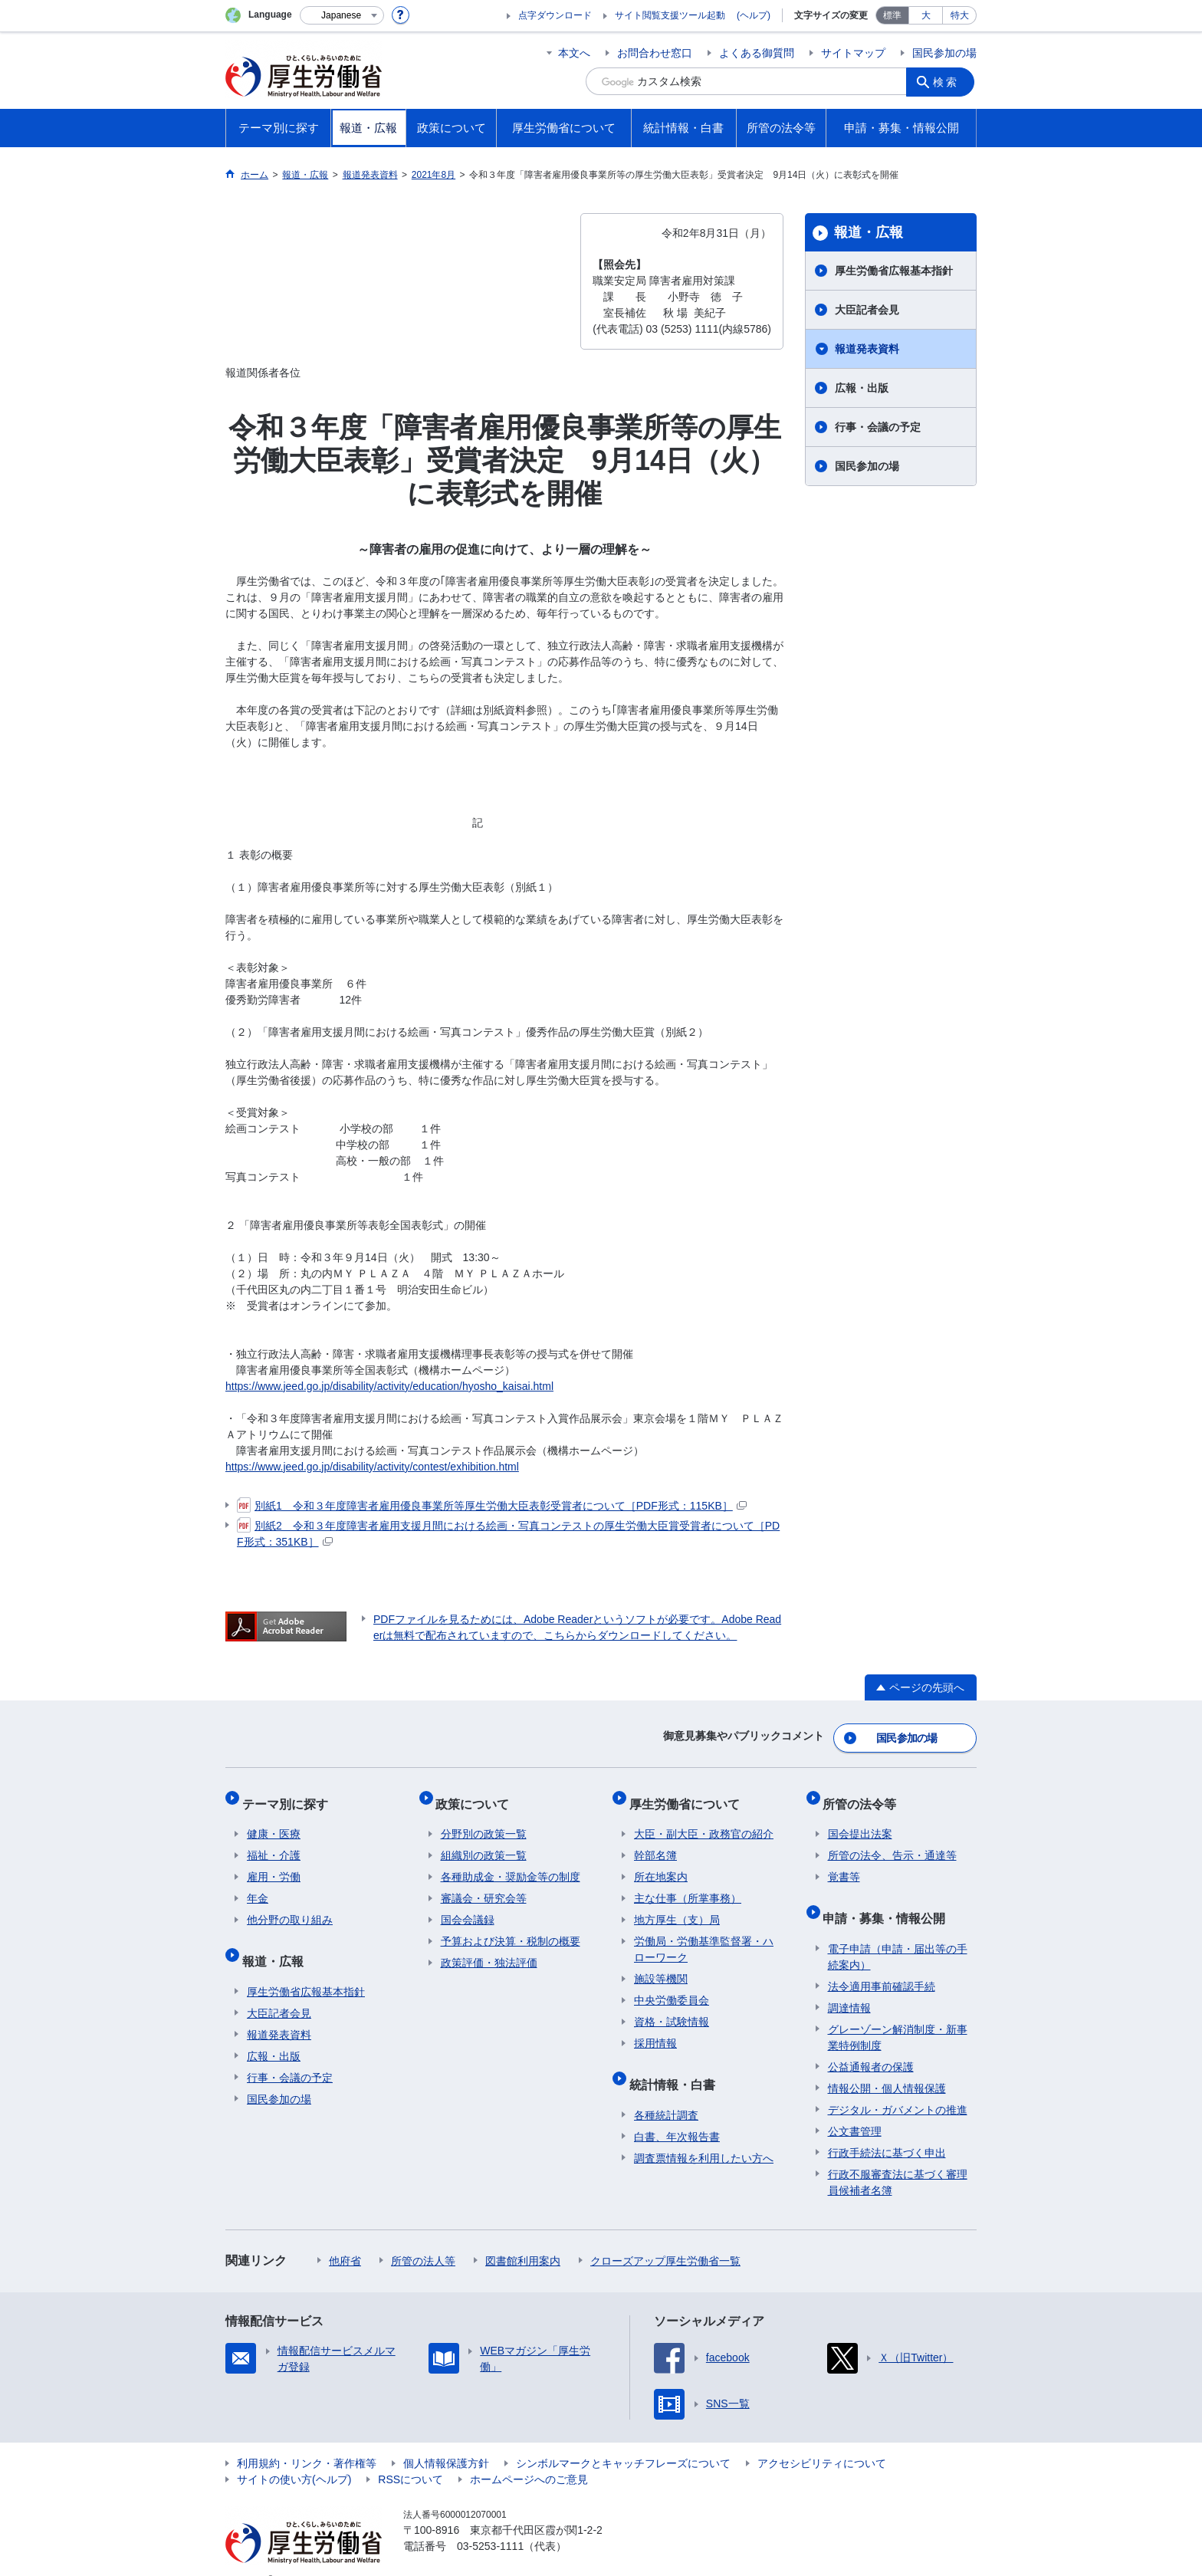  Describe the element at coordinates (508, 1533) in the screenshot. I see `別紙2 令和３年度障害者雇用支援月間における絵画・写真コンテストの厚生労働大臣賞受賞者について［PDF形式：351KB］` at that location.